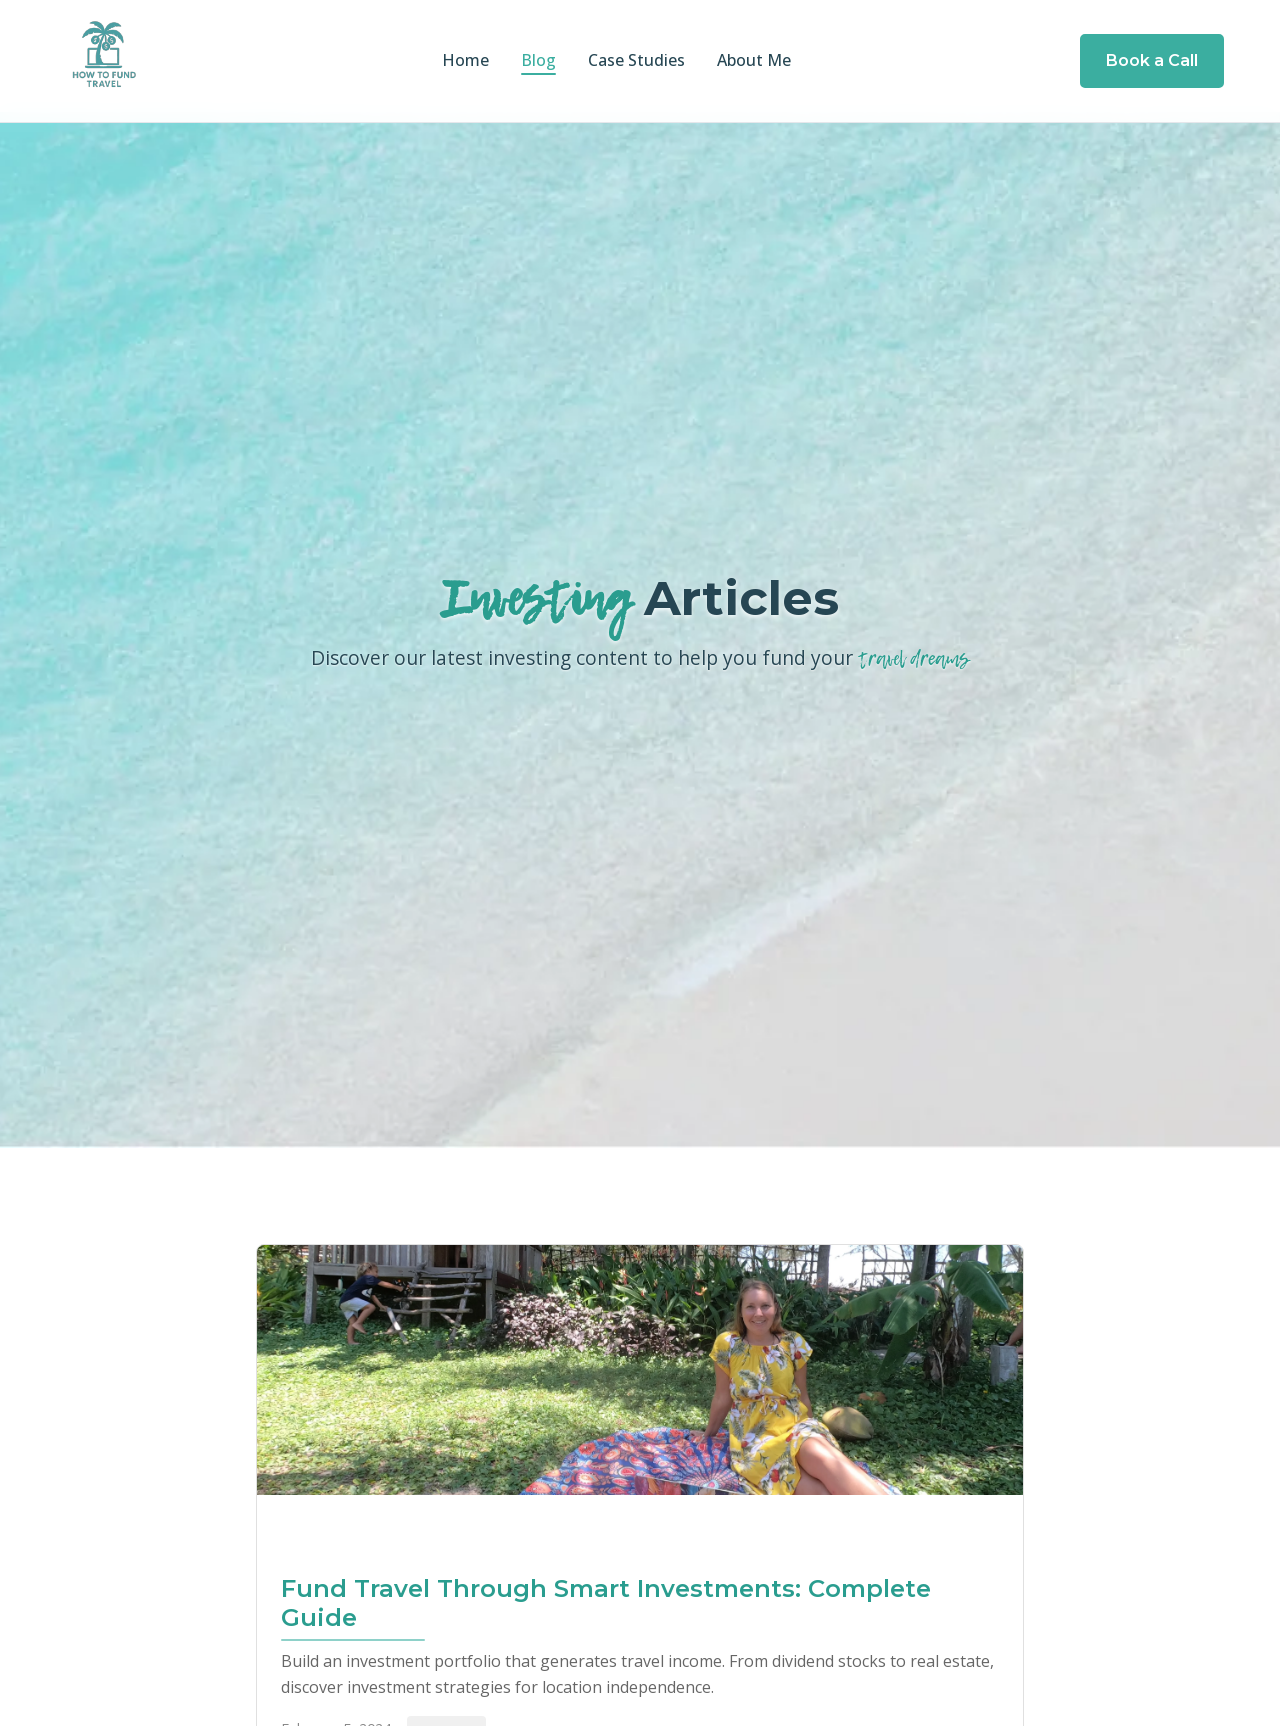 This screenshot has height=1726, width=1280. What do you see at coordinates (606, 1603) in the screenshot?
I see `Fund Travel Through Smart Investments: Complete Guide` at bounding box center [606, 1603].